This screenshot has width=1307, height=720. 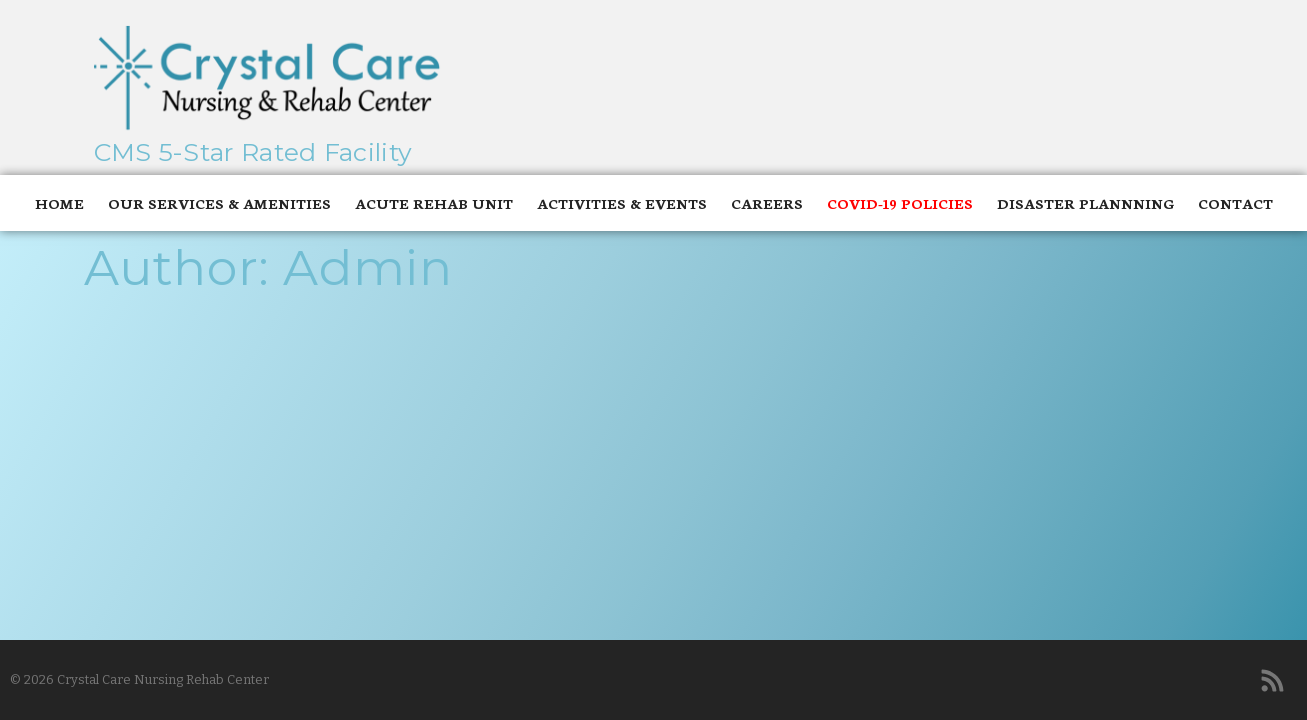 I want to click on Disaster Plannning, so click(x=1085, y=203).